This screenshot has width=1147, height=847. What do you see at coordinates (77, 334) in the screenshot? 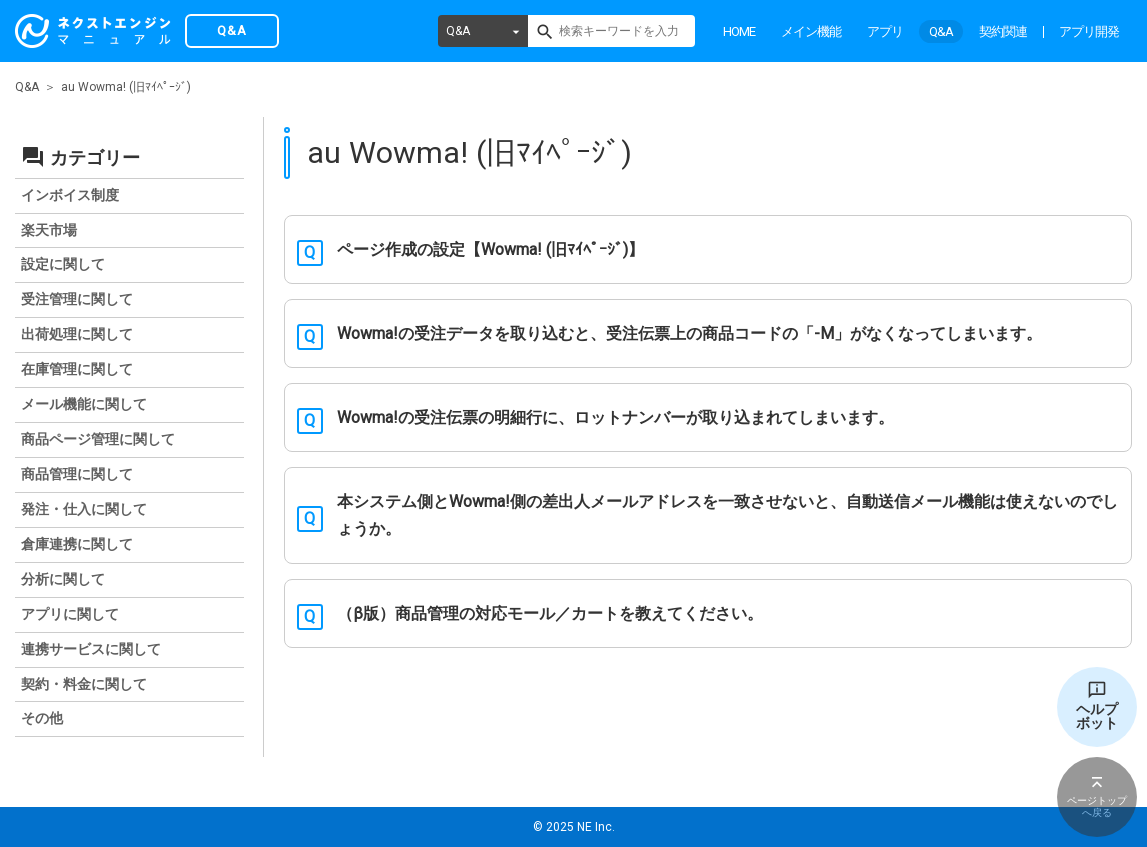
I see `出荷処理に関して` at bounding box center [77, 334].